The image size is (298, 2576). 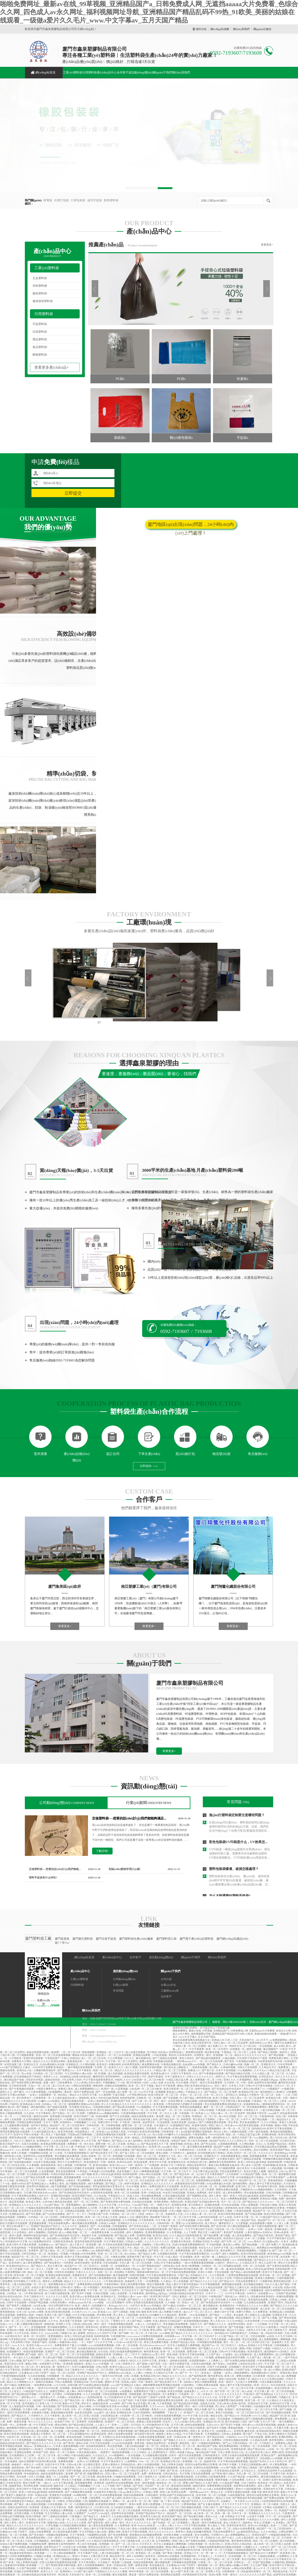 What do you see at coordinates (209, 2101) in the screenshot?
I see `深夜福利视频网站` at bounding box center [209, 2101].